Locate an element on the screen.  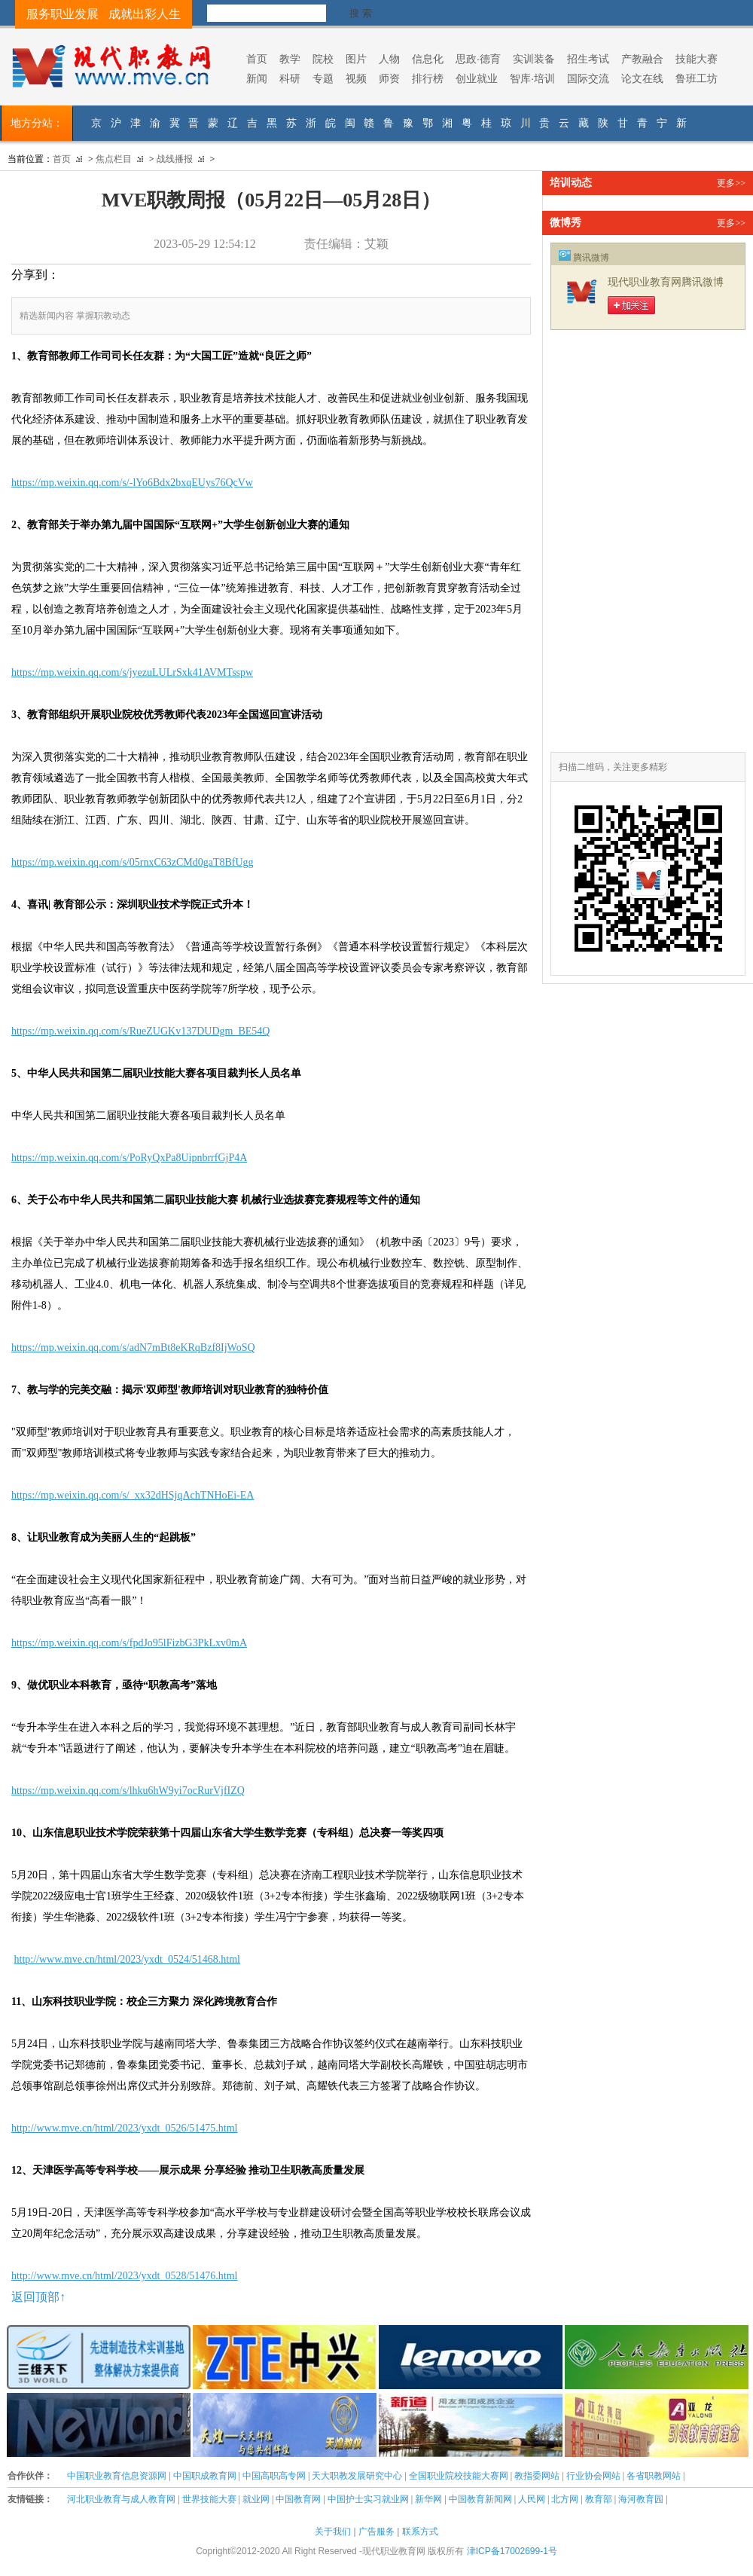
就业网 is located at coordinates (256, 2499).